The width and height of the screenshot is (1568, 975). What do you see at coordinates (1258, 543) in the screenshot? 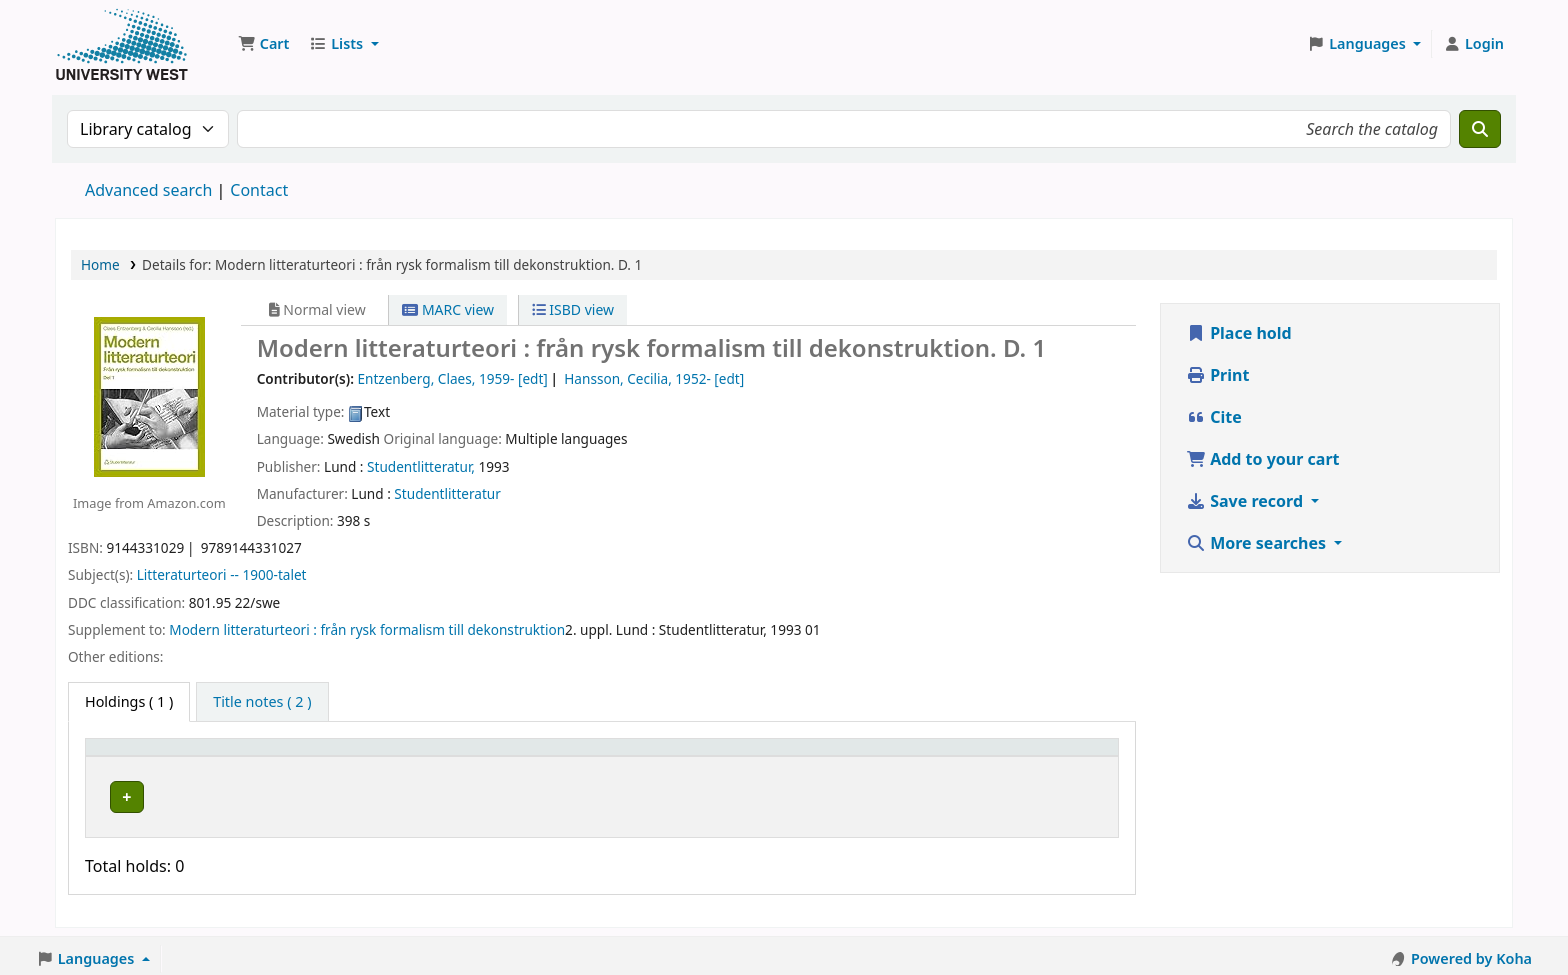
I see `More searches [button]` at bounding box center [1258, 543].